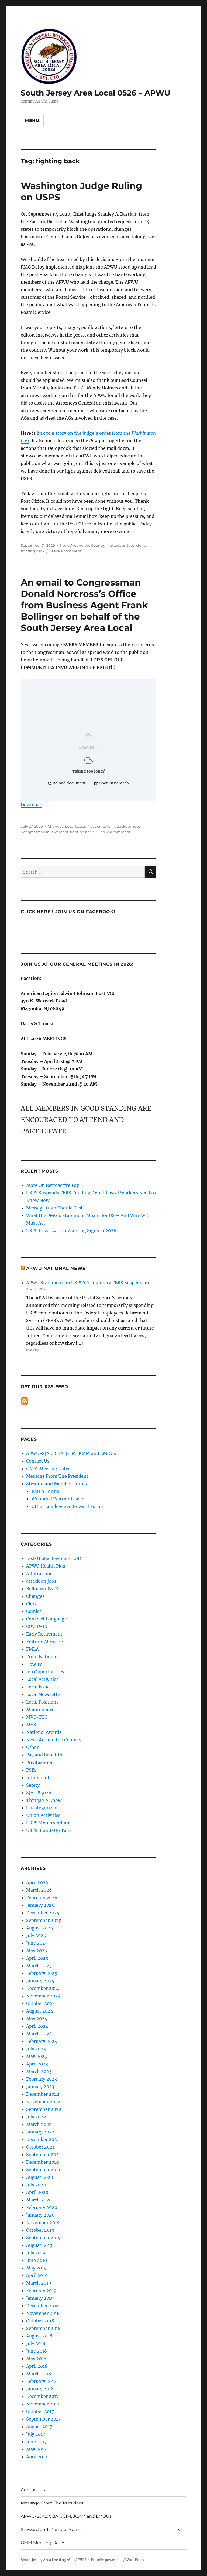  Describe the element at coordinates (38, 1777) in the screenshot. I see `retirement` at that location.